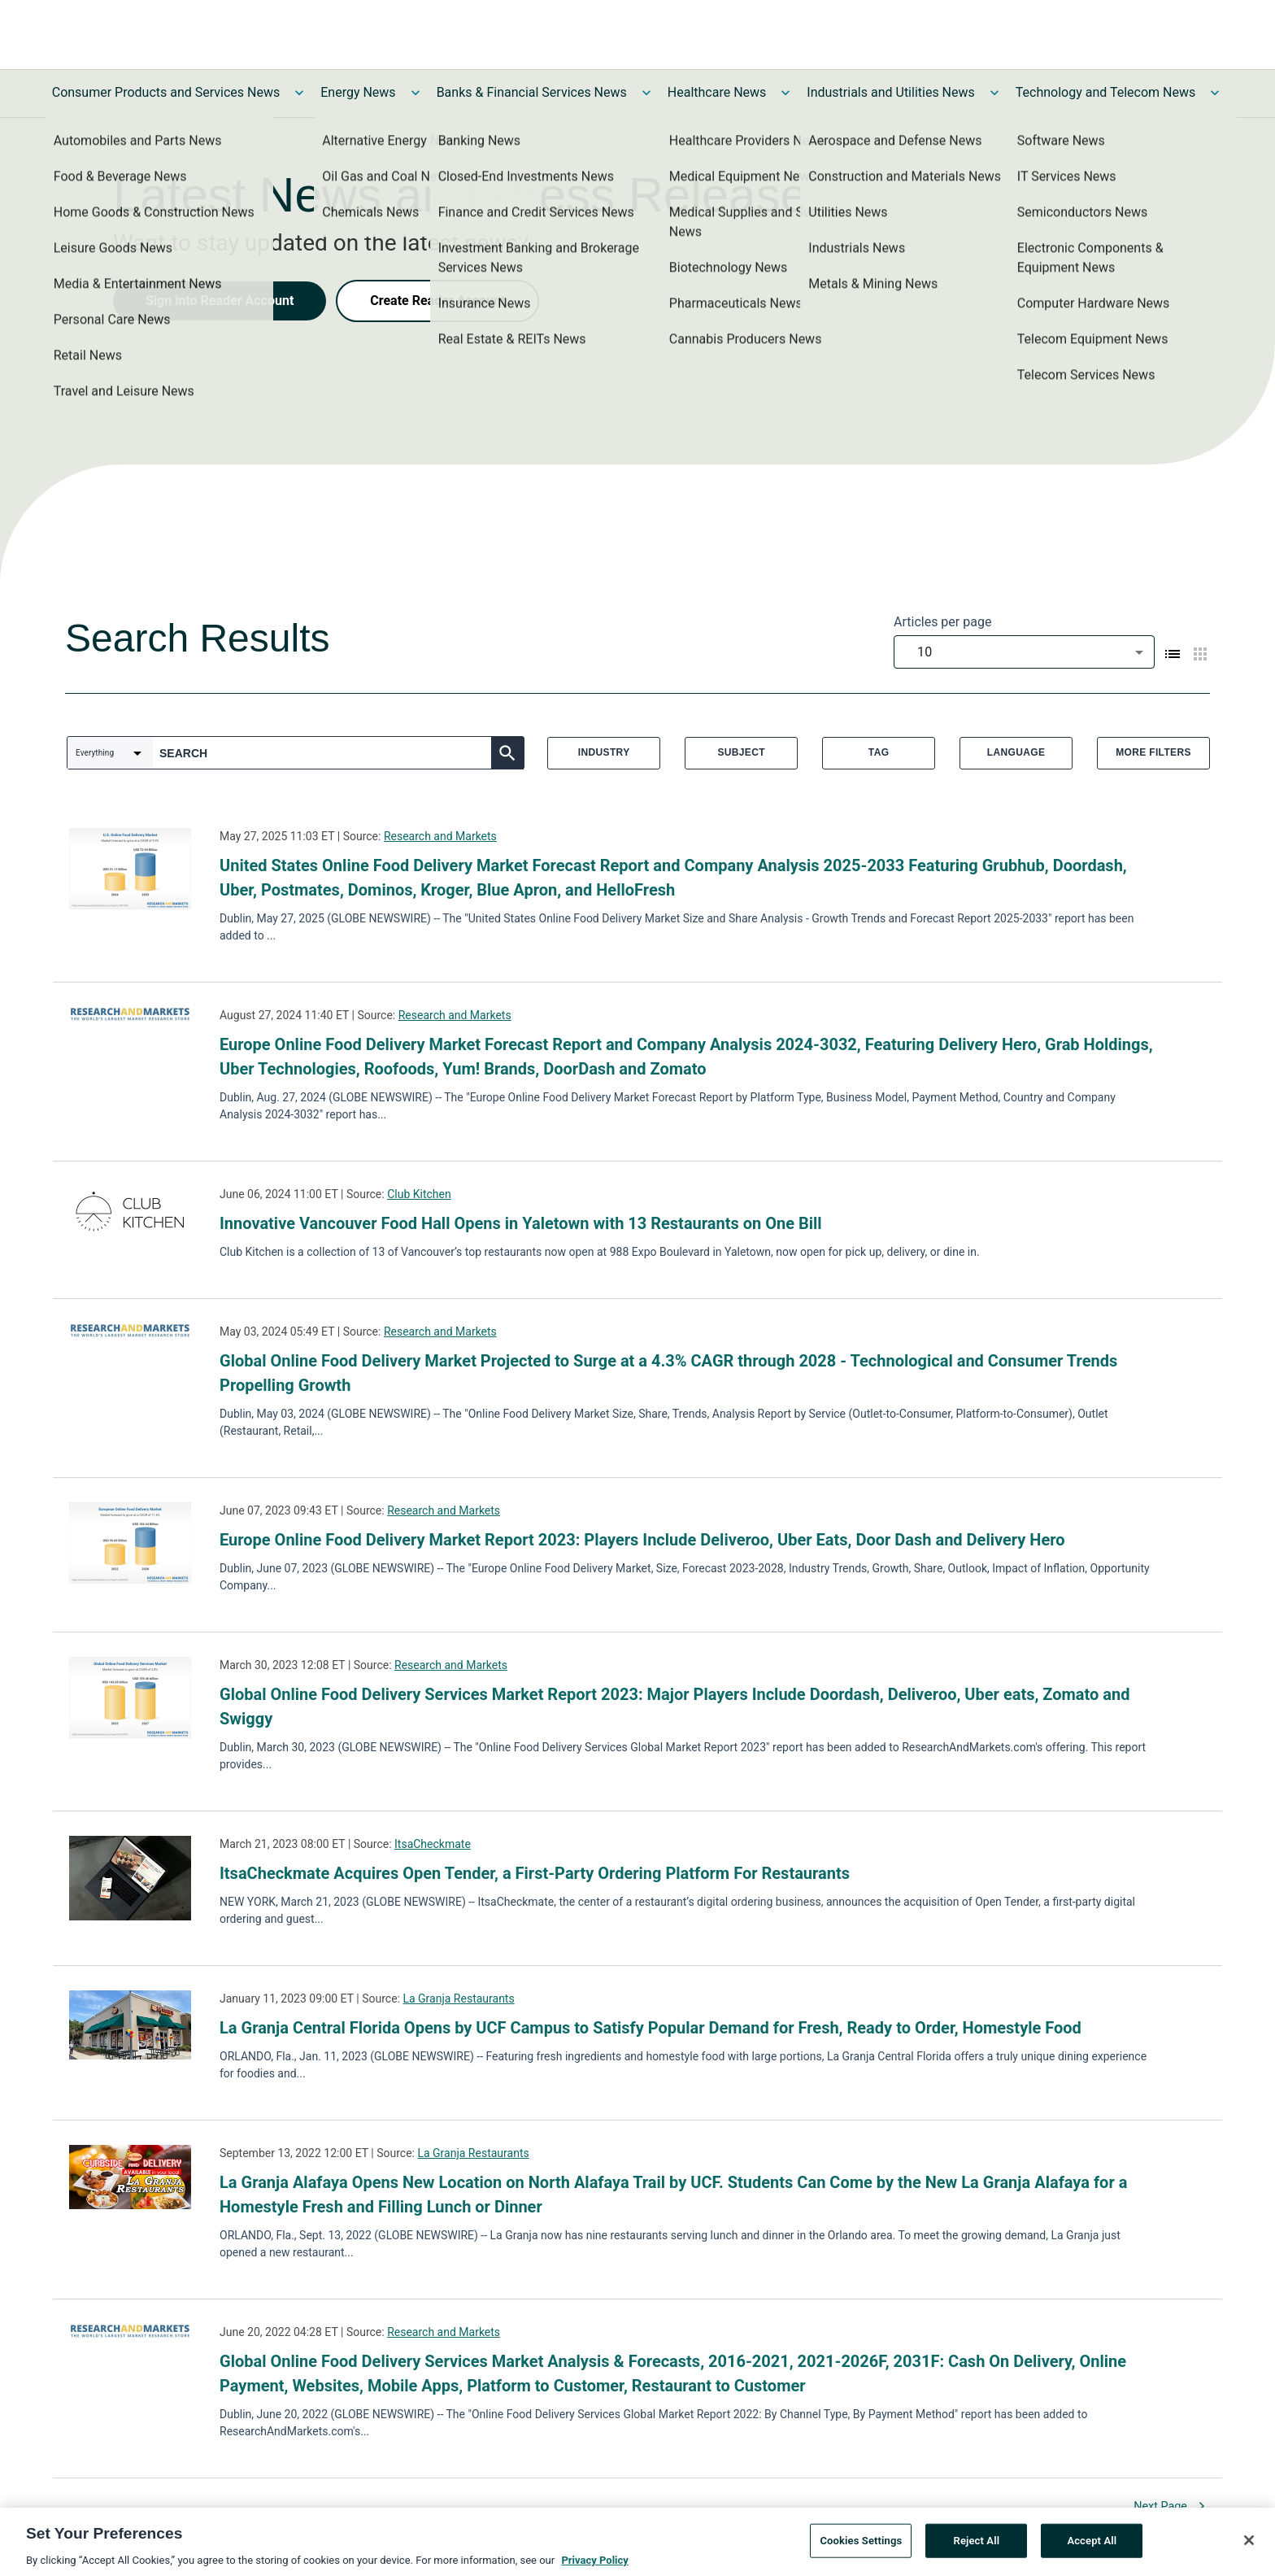  What do you see at coordinates (166, 92) in the screenshot?
I see `Consumer Products and Services News` at bounding box center [166, 92].